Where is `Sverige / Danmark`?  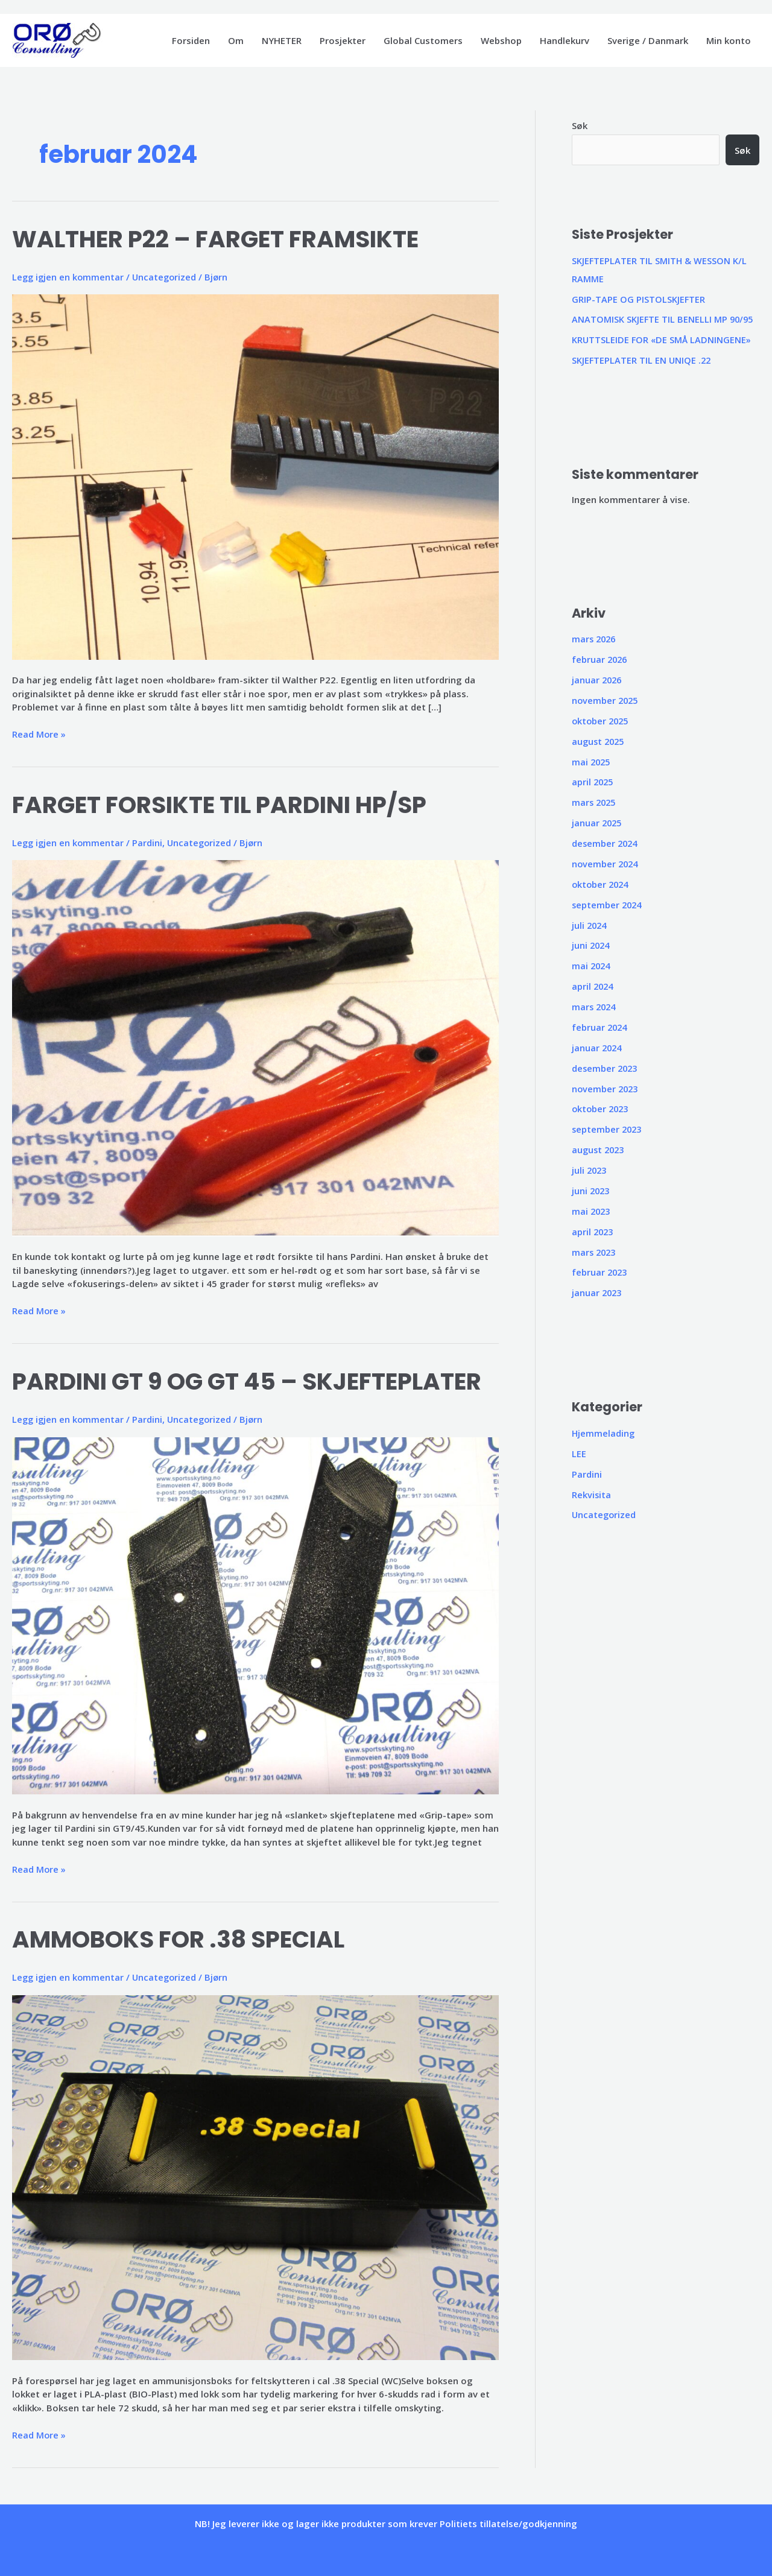 Sverige / Danmark is located at coordinates (647, 40).